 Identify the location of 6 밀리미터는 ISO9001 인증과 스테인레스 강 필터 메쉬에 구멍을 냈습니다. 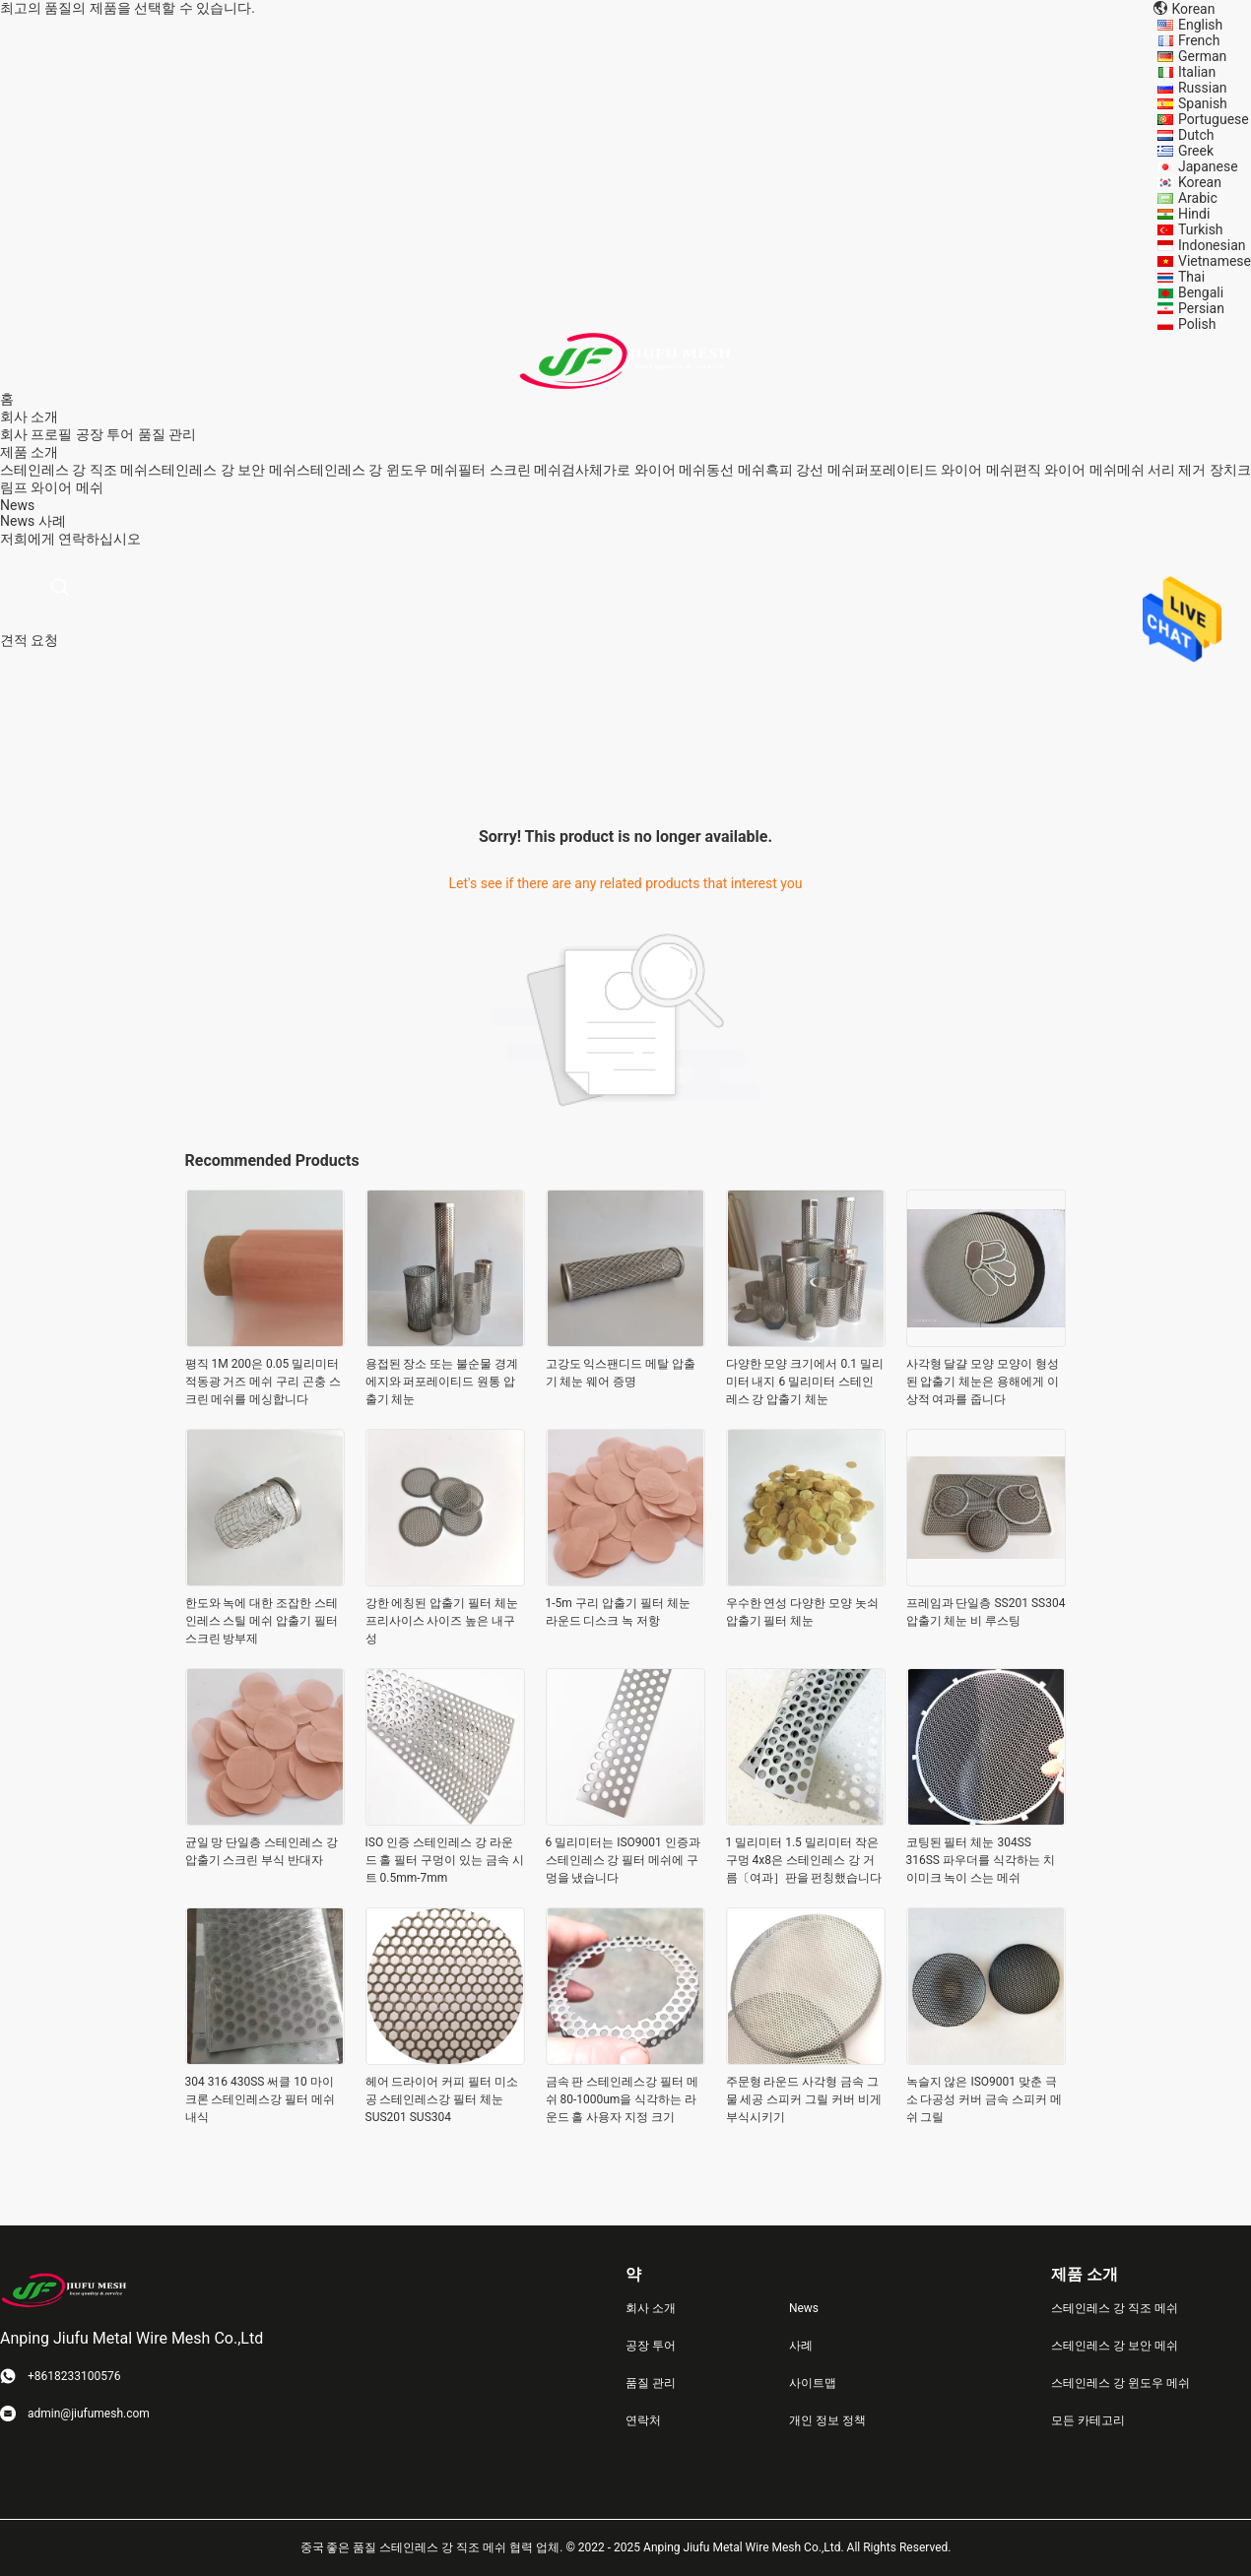
(623, 1860).